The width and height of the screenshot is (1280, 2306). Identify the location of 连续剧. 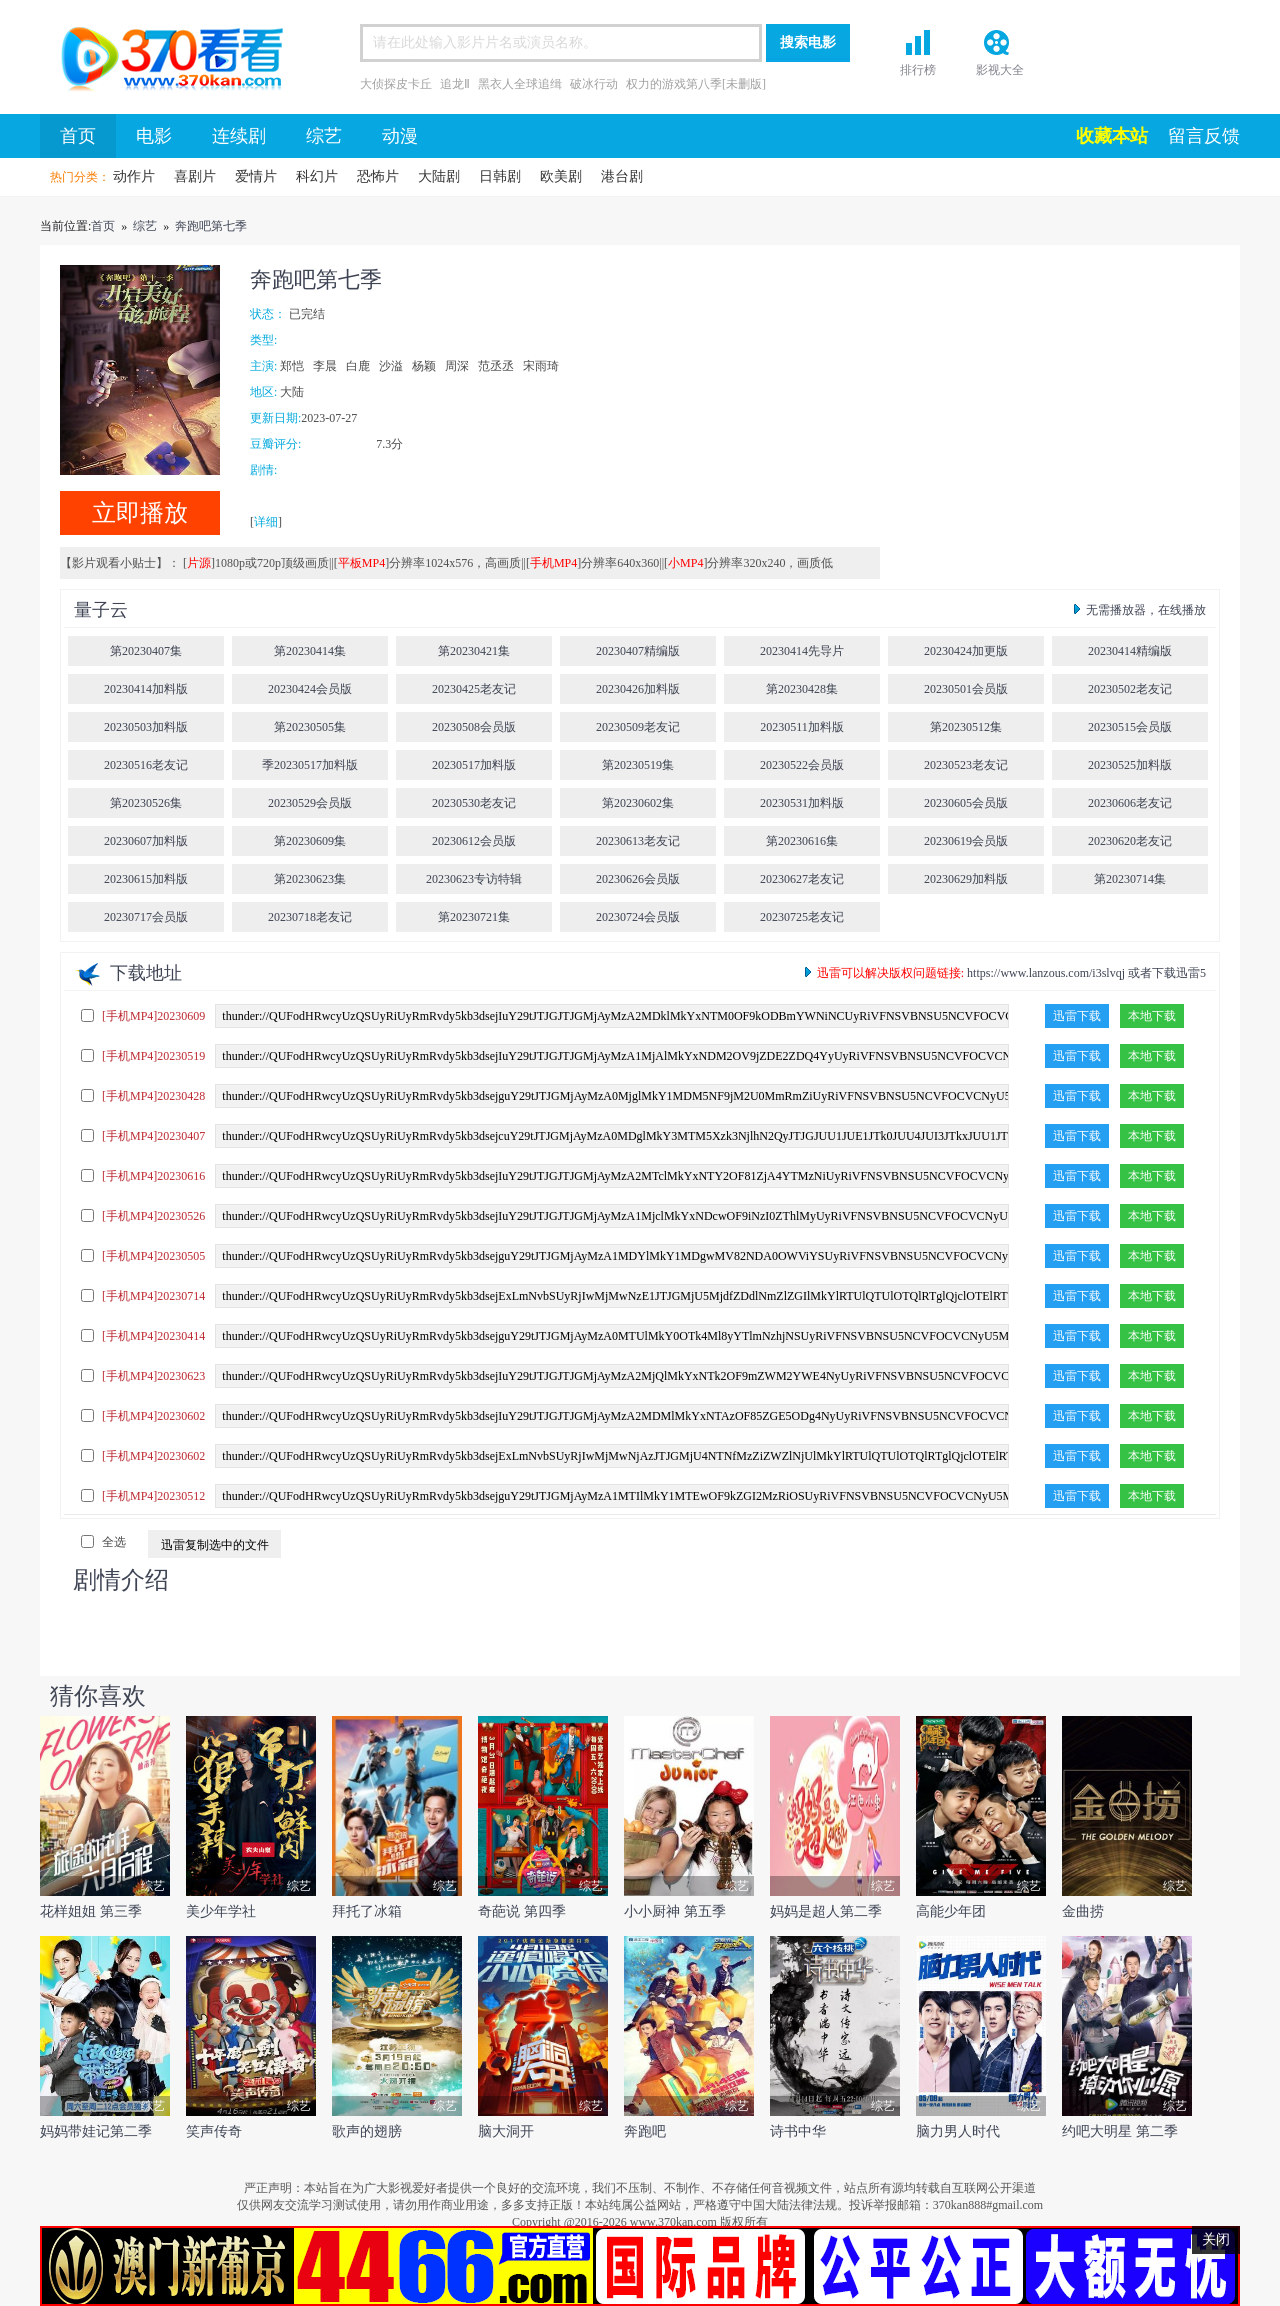
(239, 136).